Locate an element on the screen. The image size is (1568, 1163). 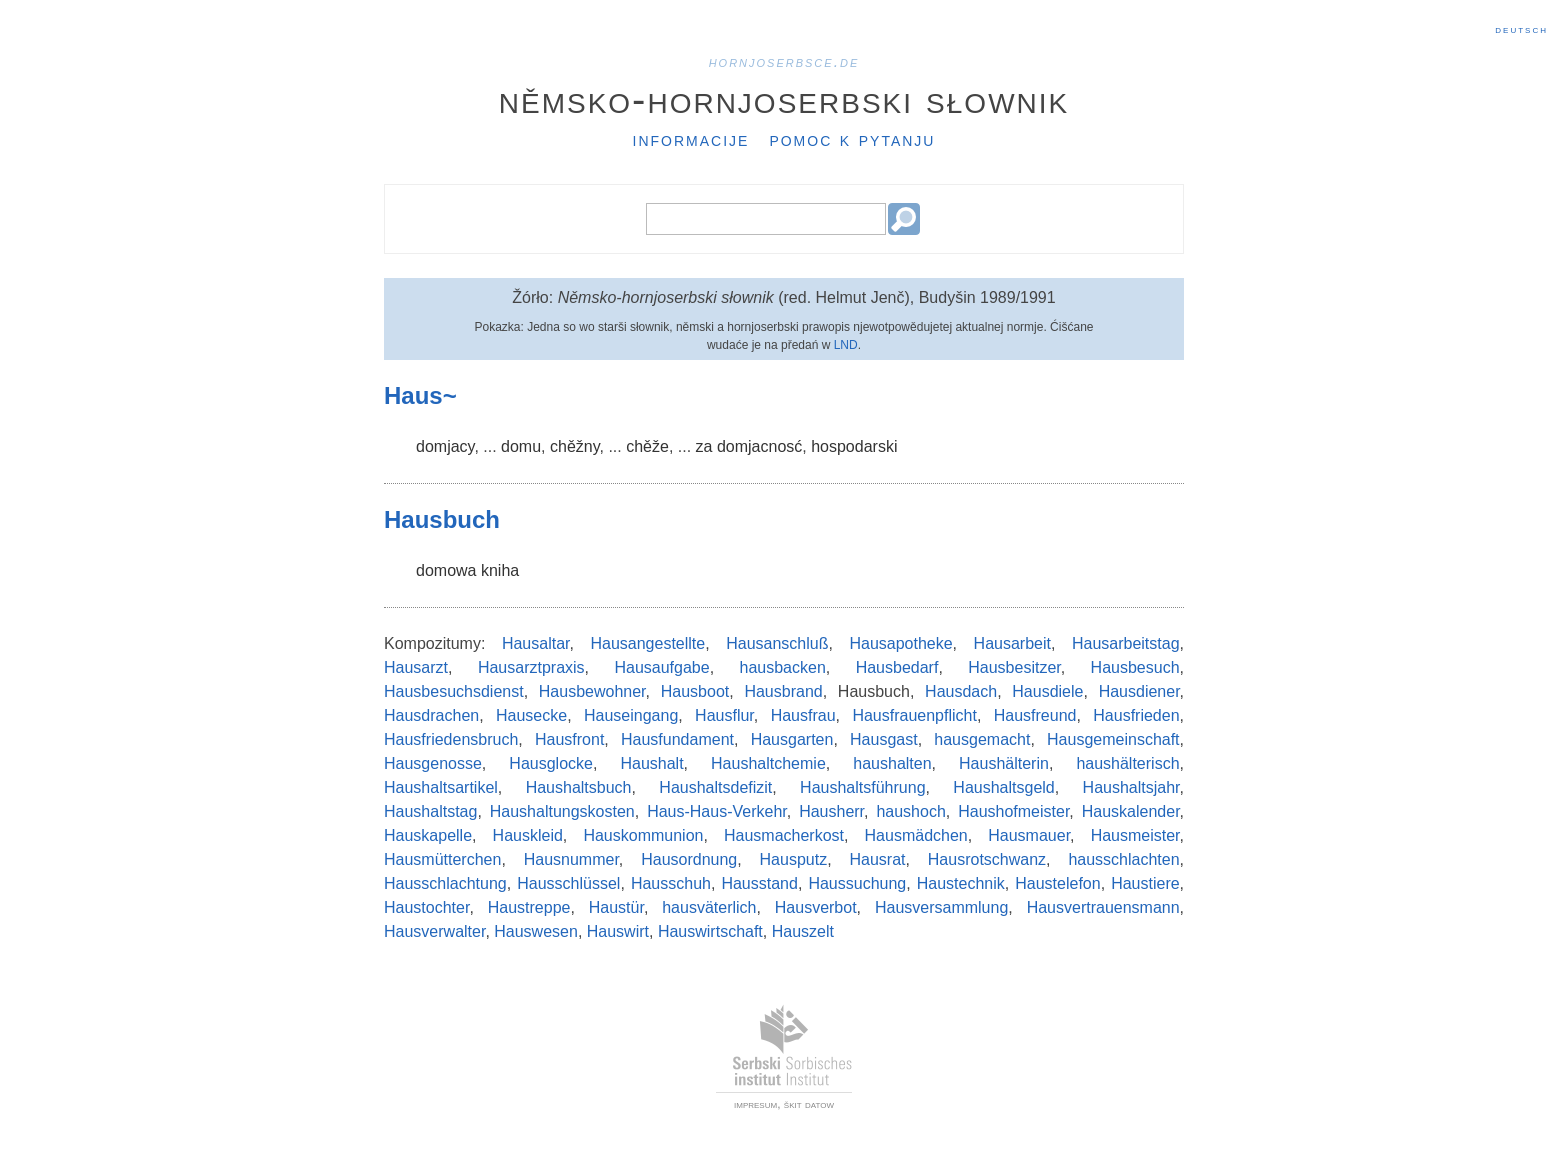
Haushaltsgeld is located at coordinates (1003, 787).